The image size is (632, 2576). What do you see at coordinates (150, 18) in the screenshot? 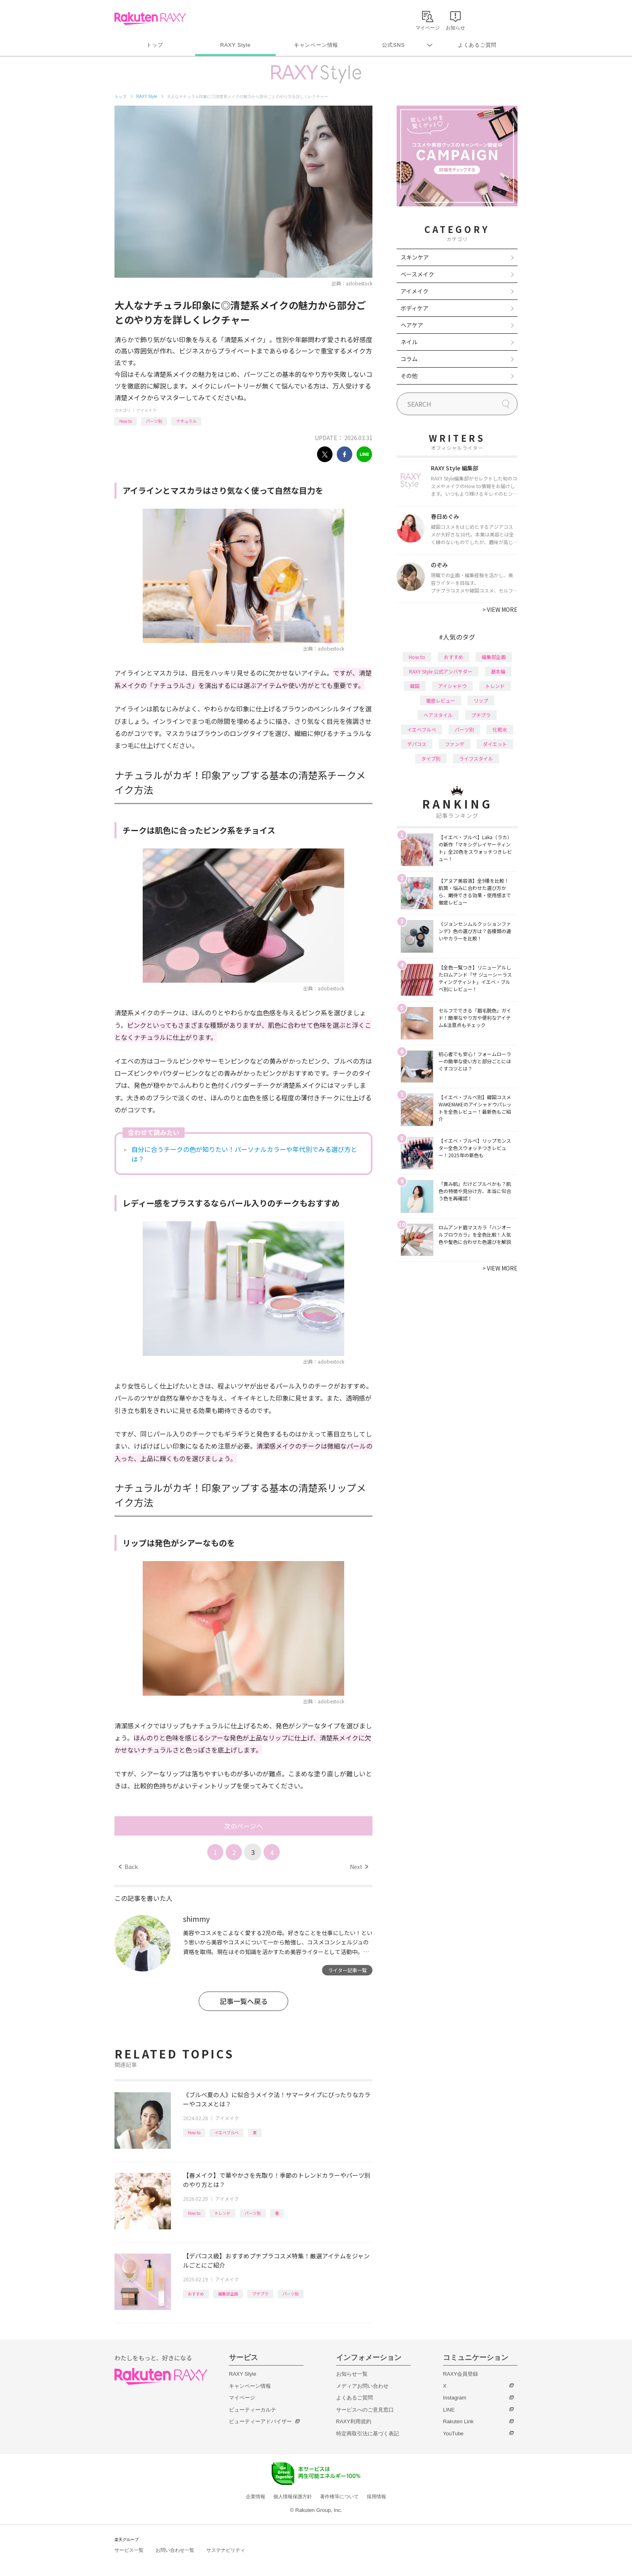
I see `Rakuten RAXY` at bounding box center [150, 18].